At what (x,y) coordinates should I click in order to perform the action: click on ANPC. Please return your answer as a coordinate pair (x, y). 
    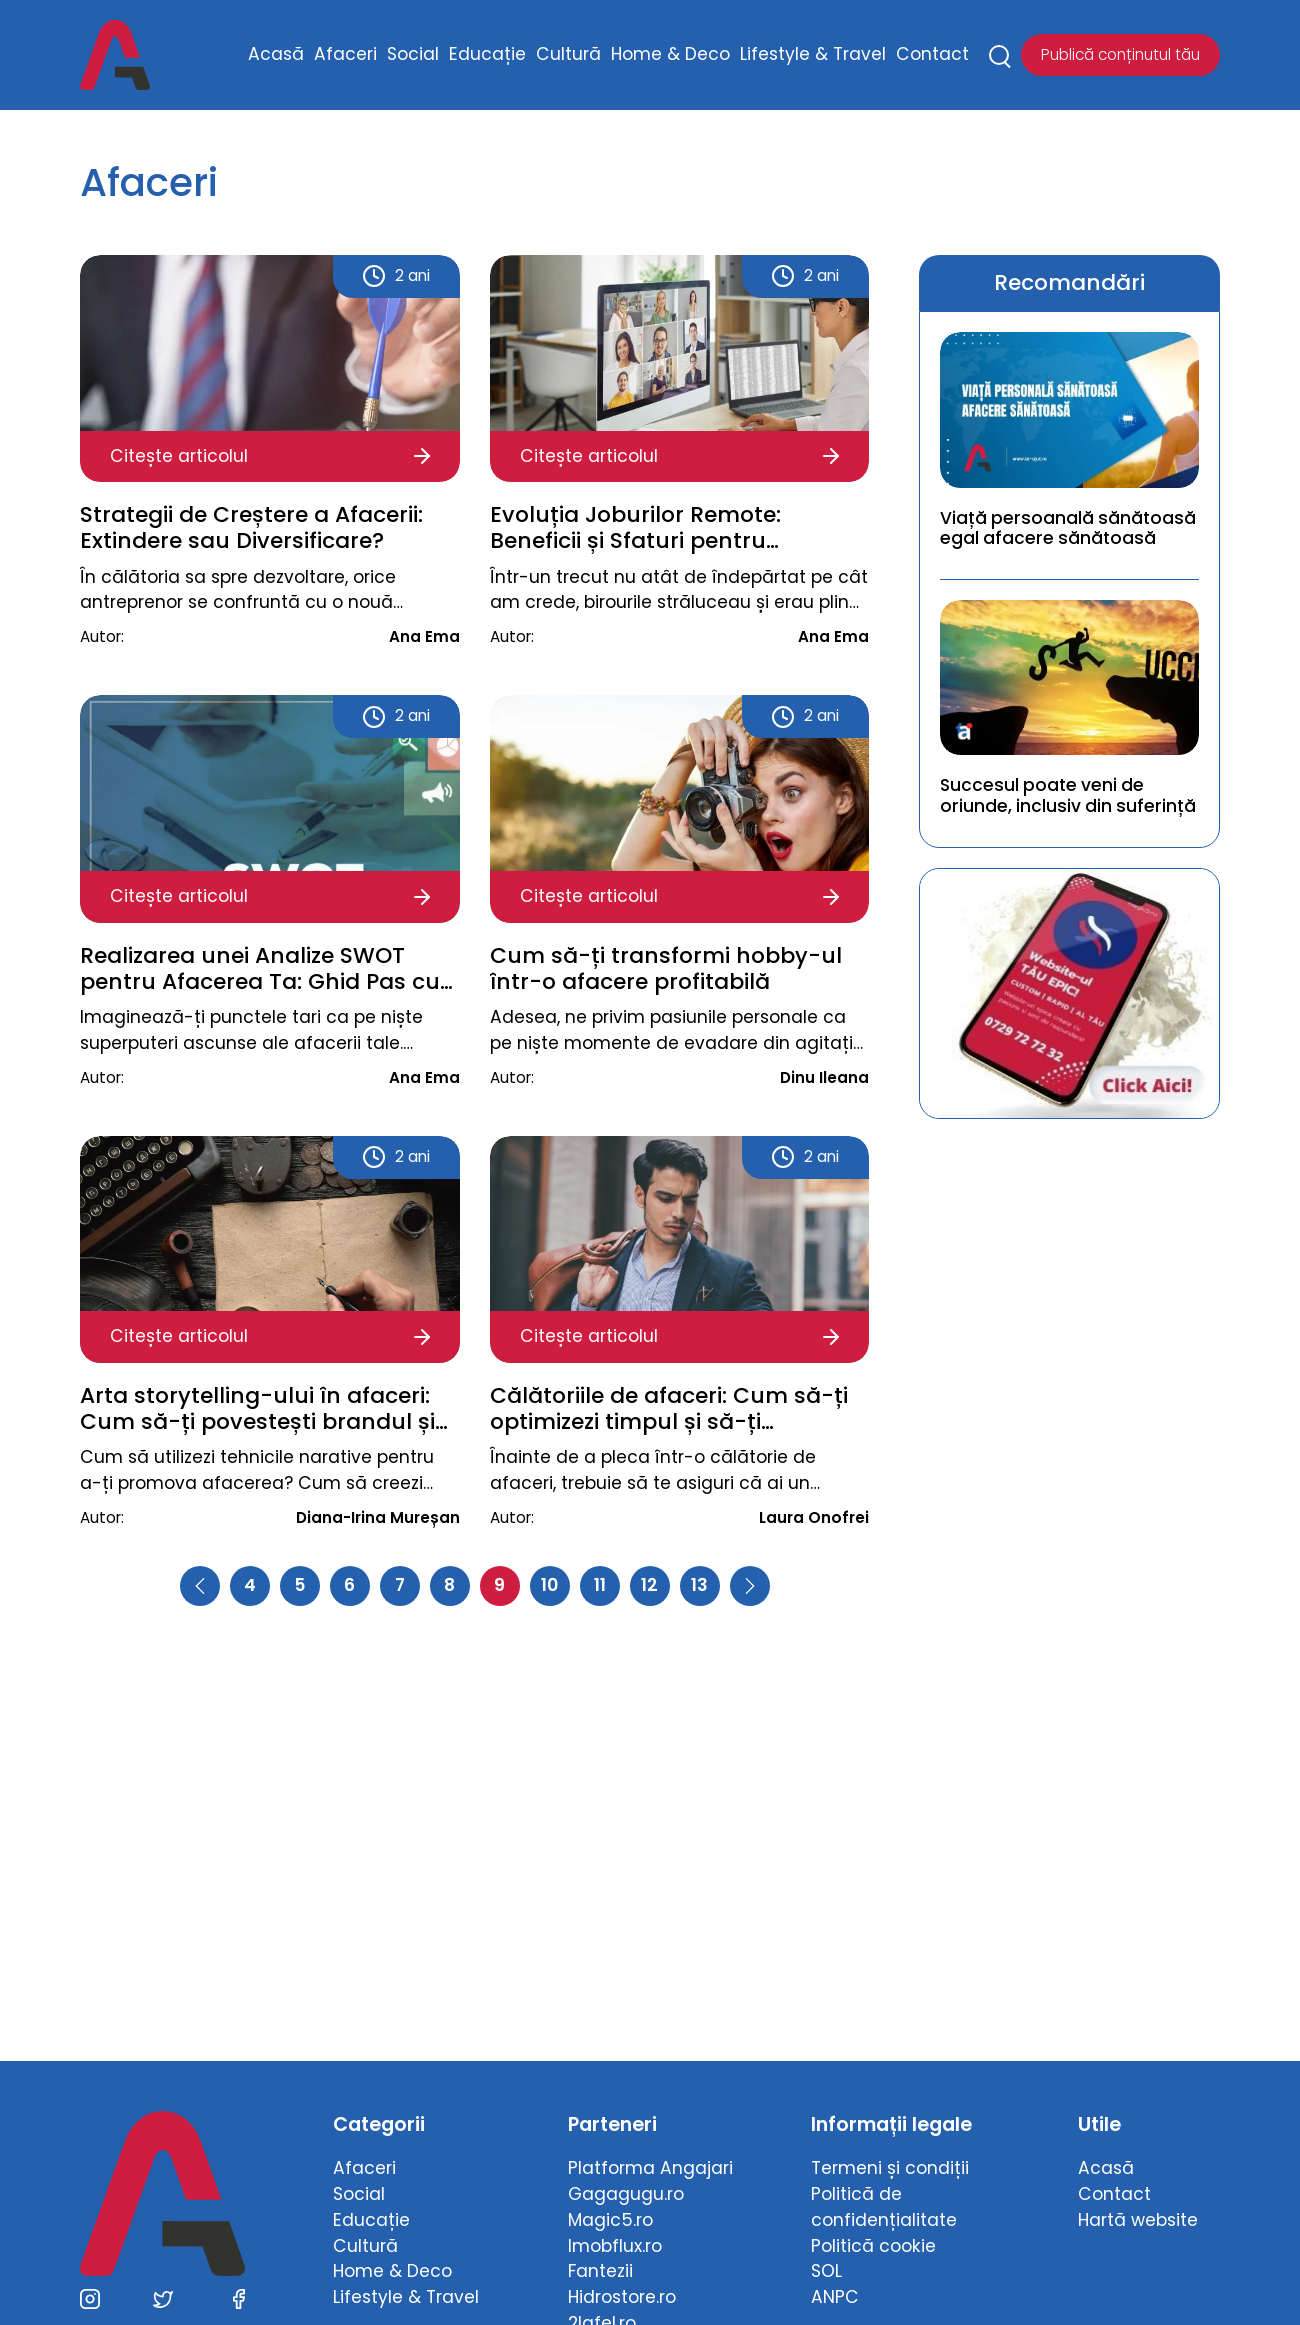
    Looking at the image, I should click on (835, 2297).